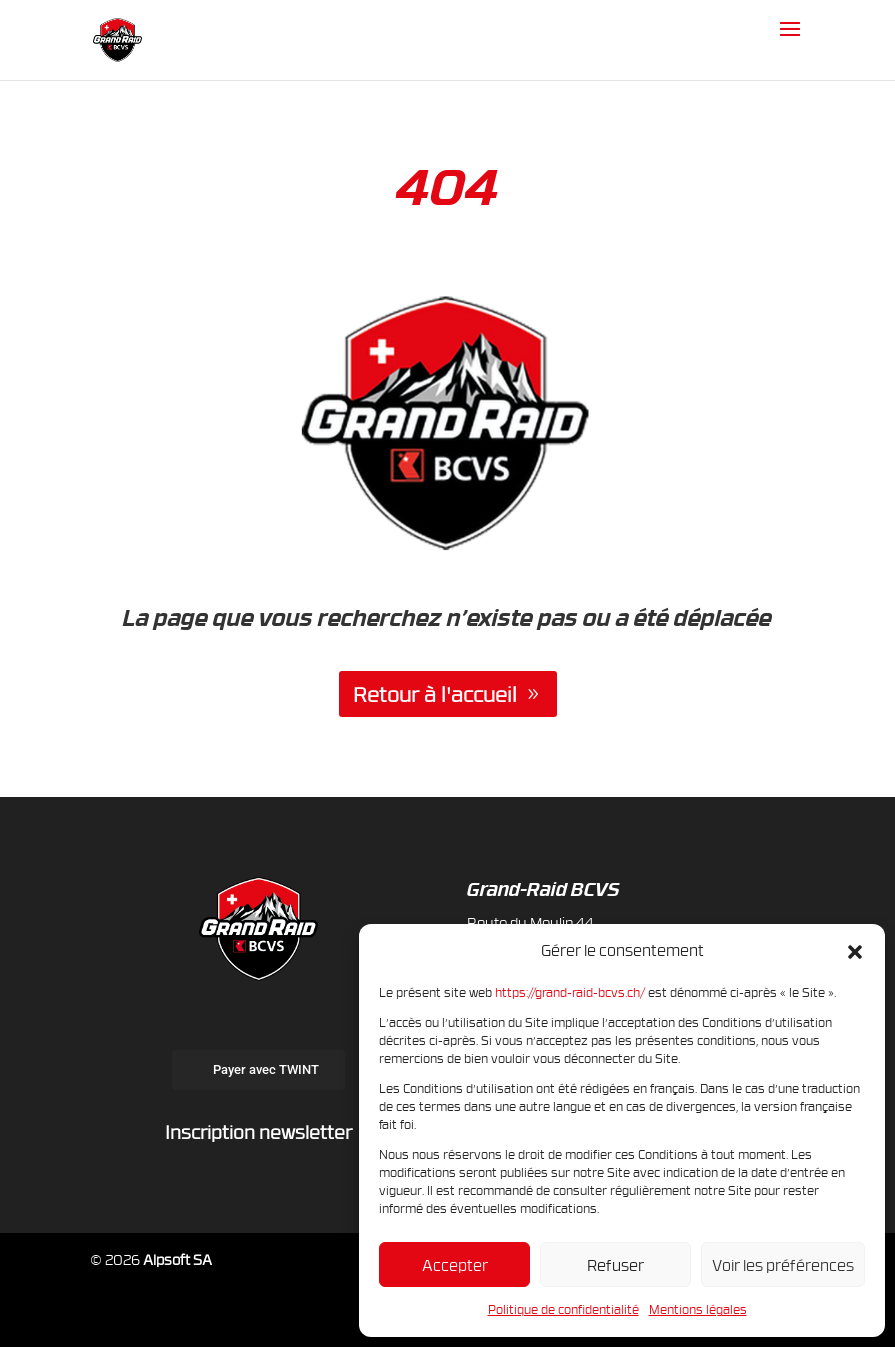 This screenshot has width=895, height=1347. I want to click on https://grand-raid-bcvs.ch/, so click(570, 992).